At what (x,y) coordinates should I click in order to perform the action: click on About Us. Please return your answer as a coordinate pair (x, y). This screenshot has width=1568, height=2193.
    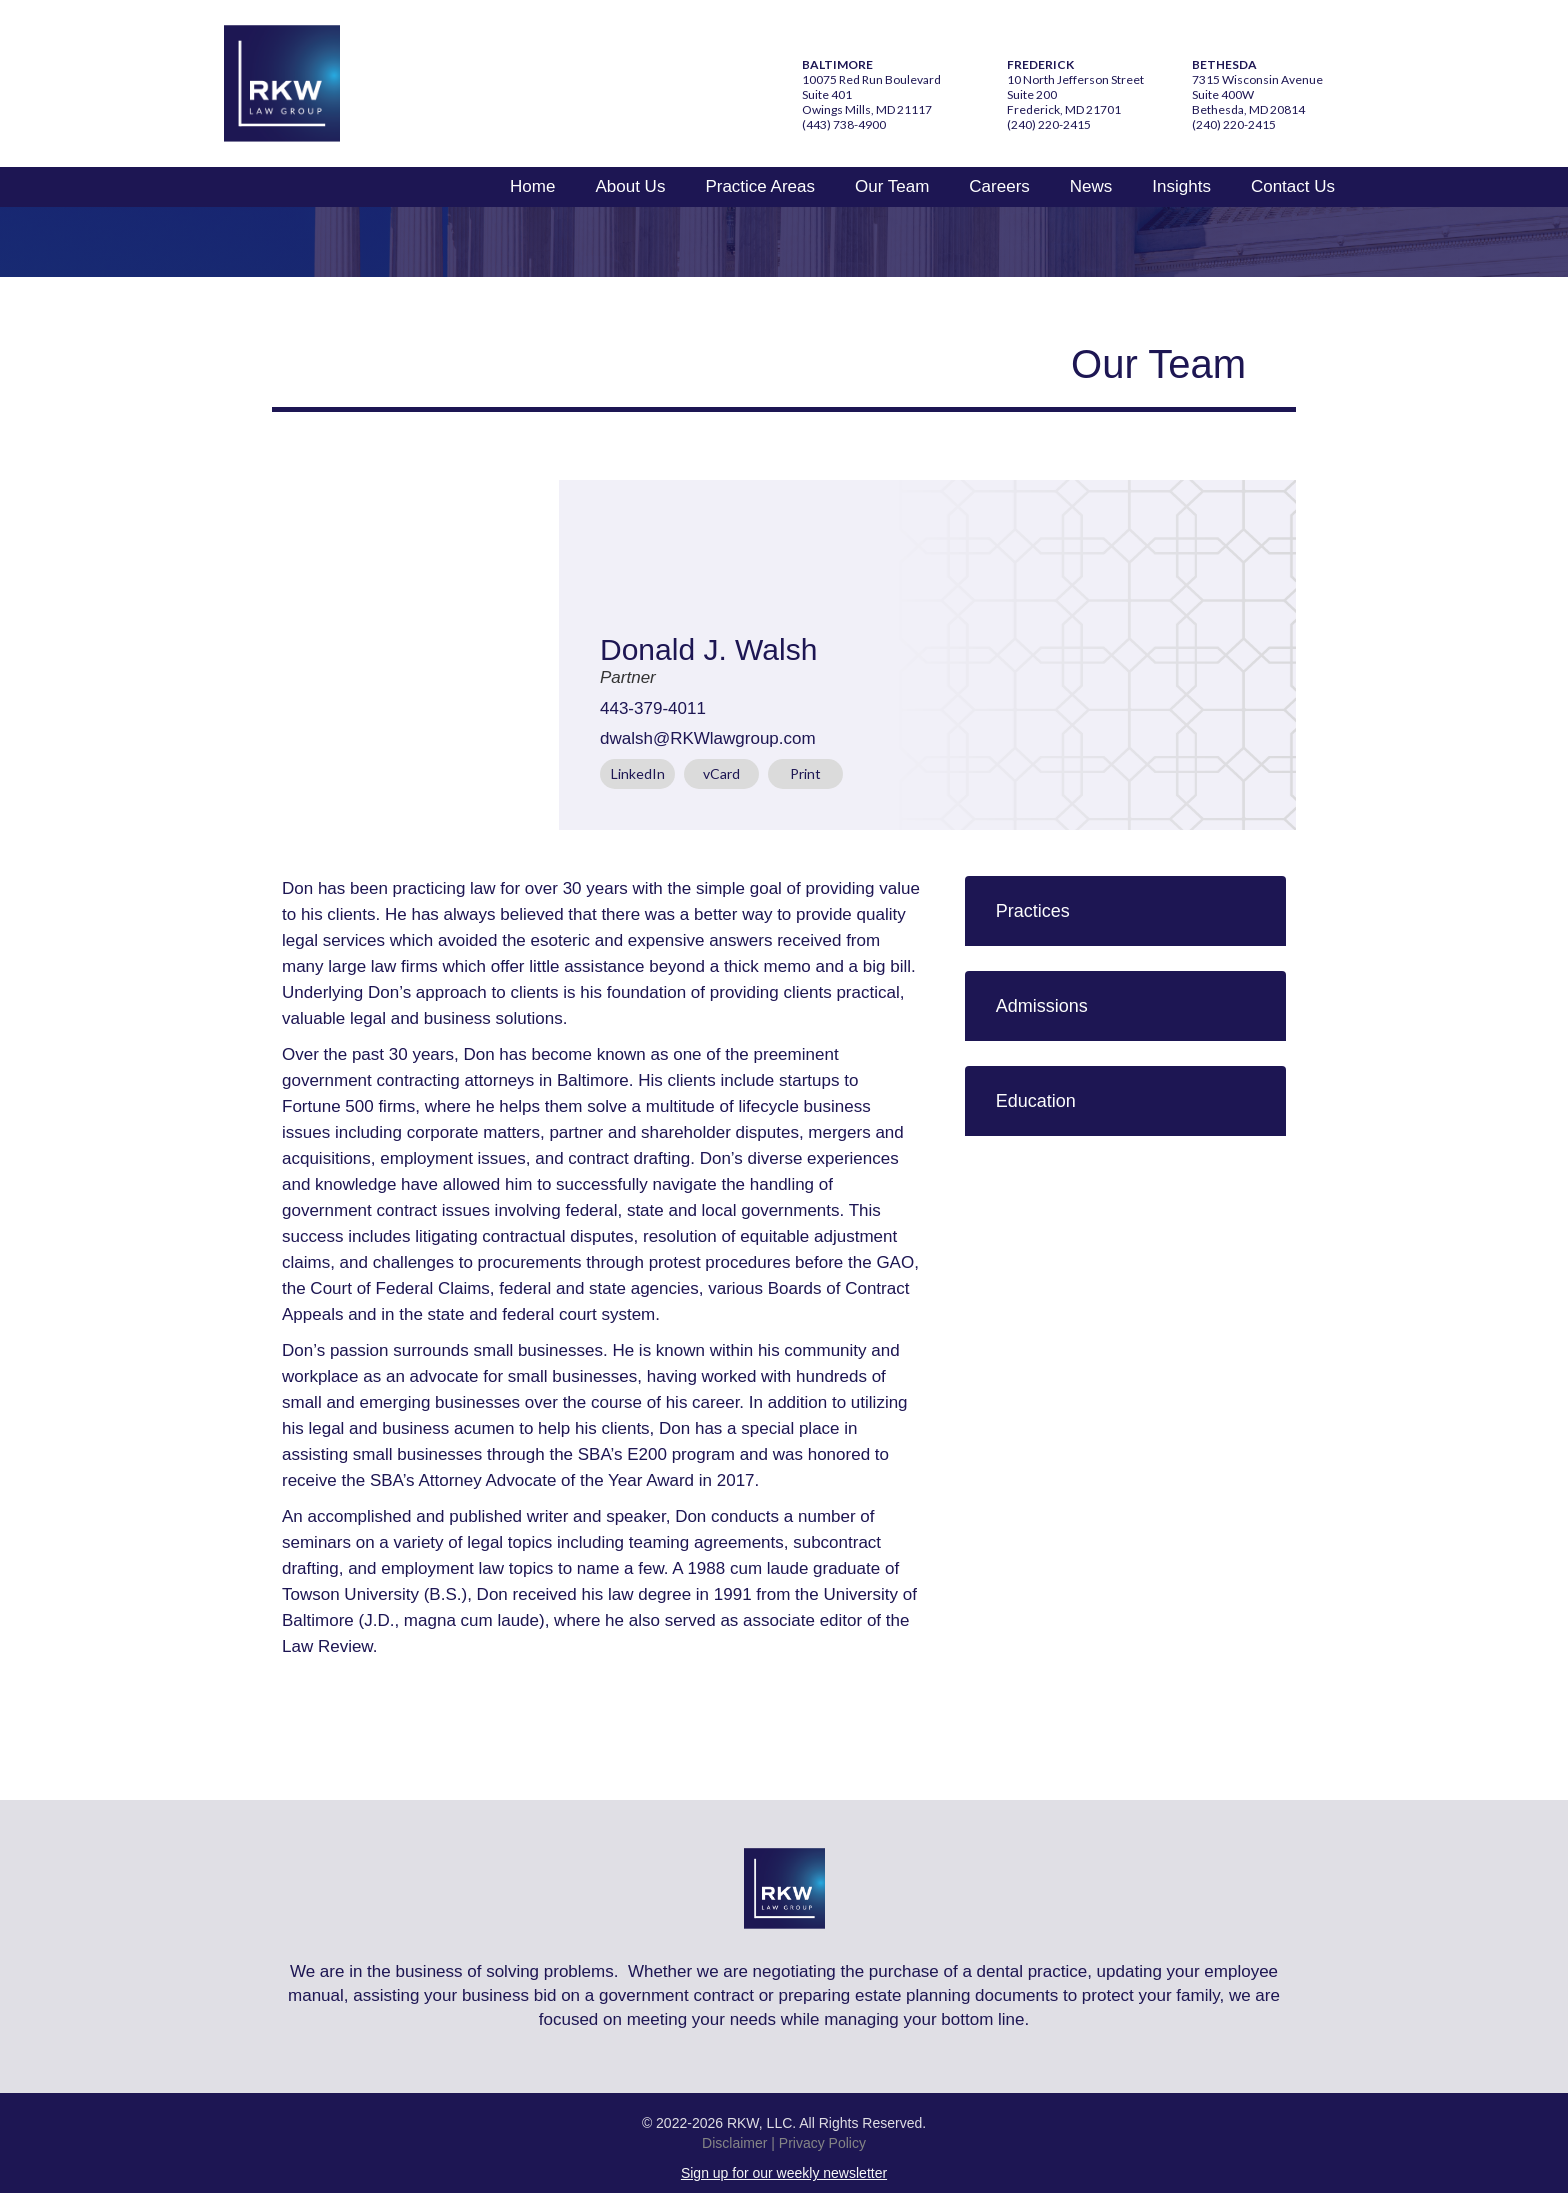
    Looking at the image, I should click on (630, 186).